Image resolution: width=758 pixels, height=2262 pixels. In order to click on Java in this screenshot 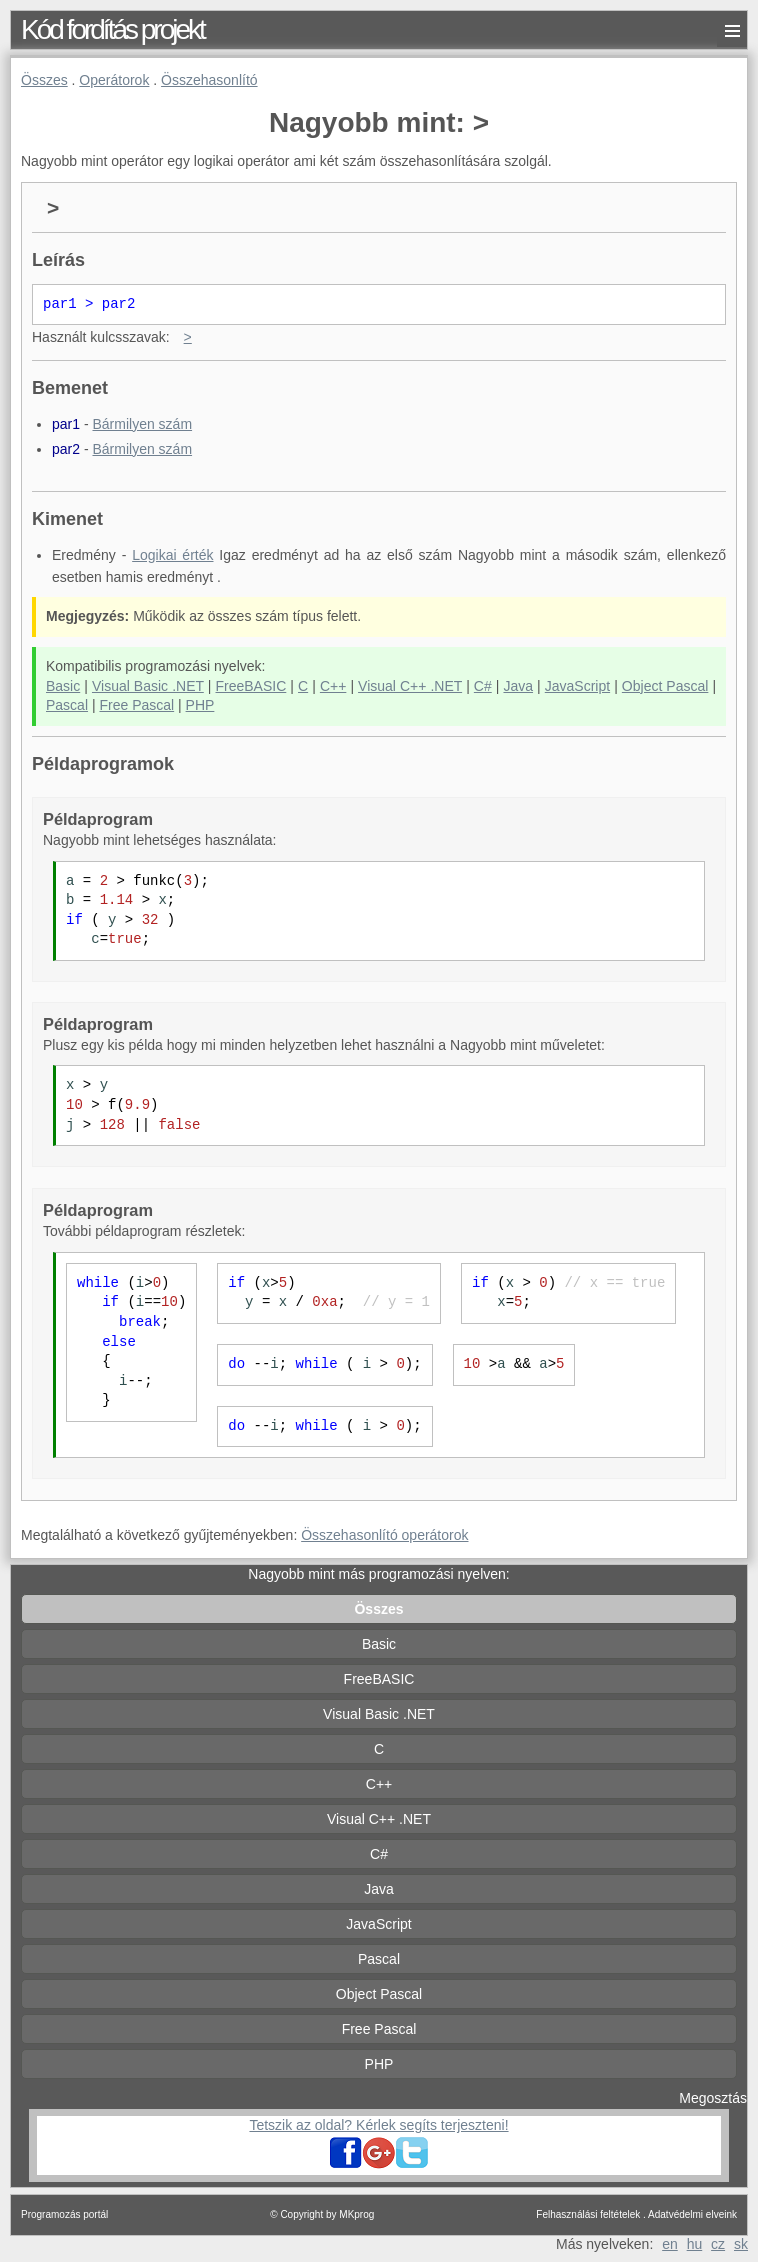, I will do `click(518, 686)`.